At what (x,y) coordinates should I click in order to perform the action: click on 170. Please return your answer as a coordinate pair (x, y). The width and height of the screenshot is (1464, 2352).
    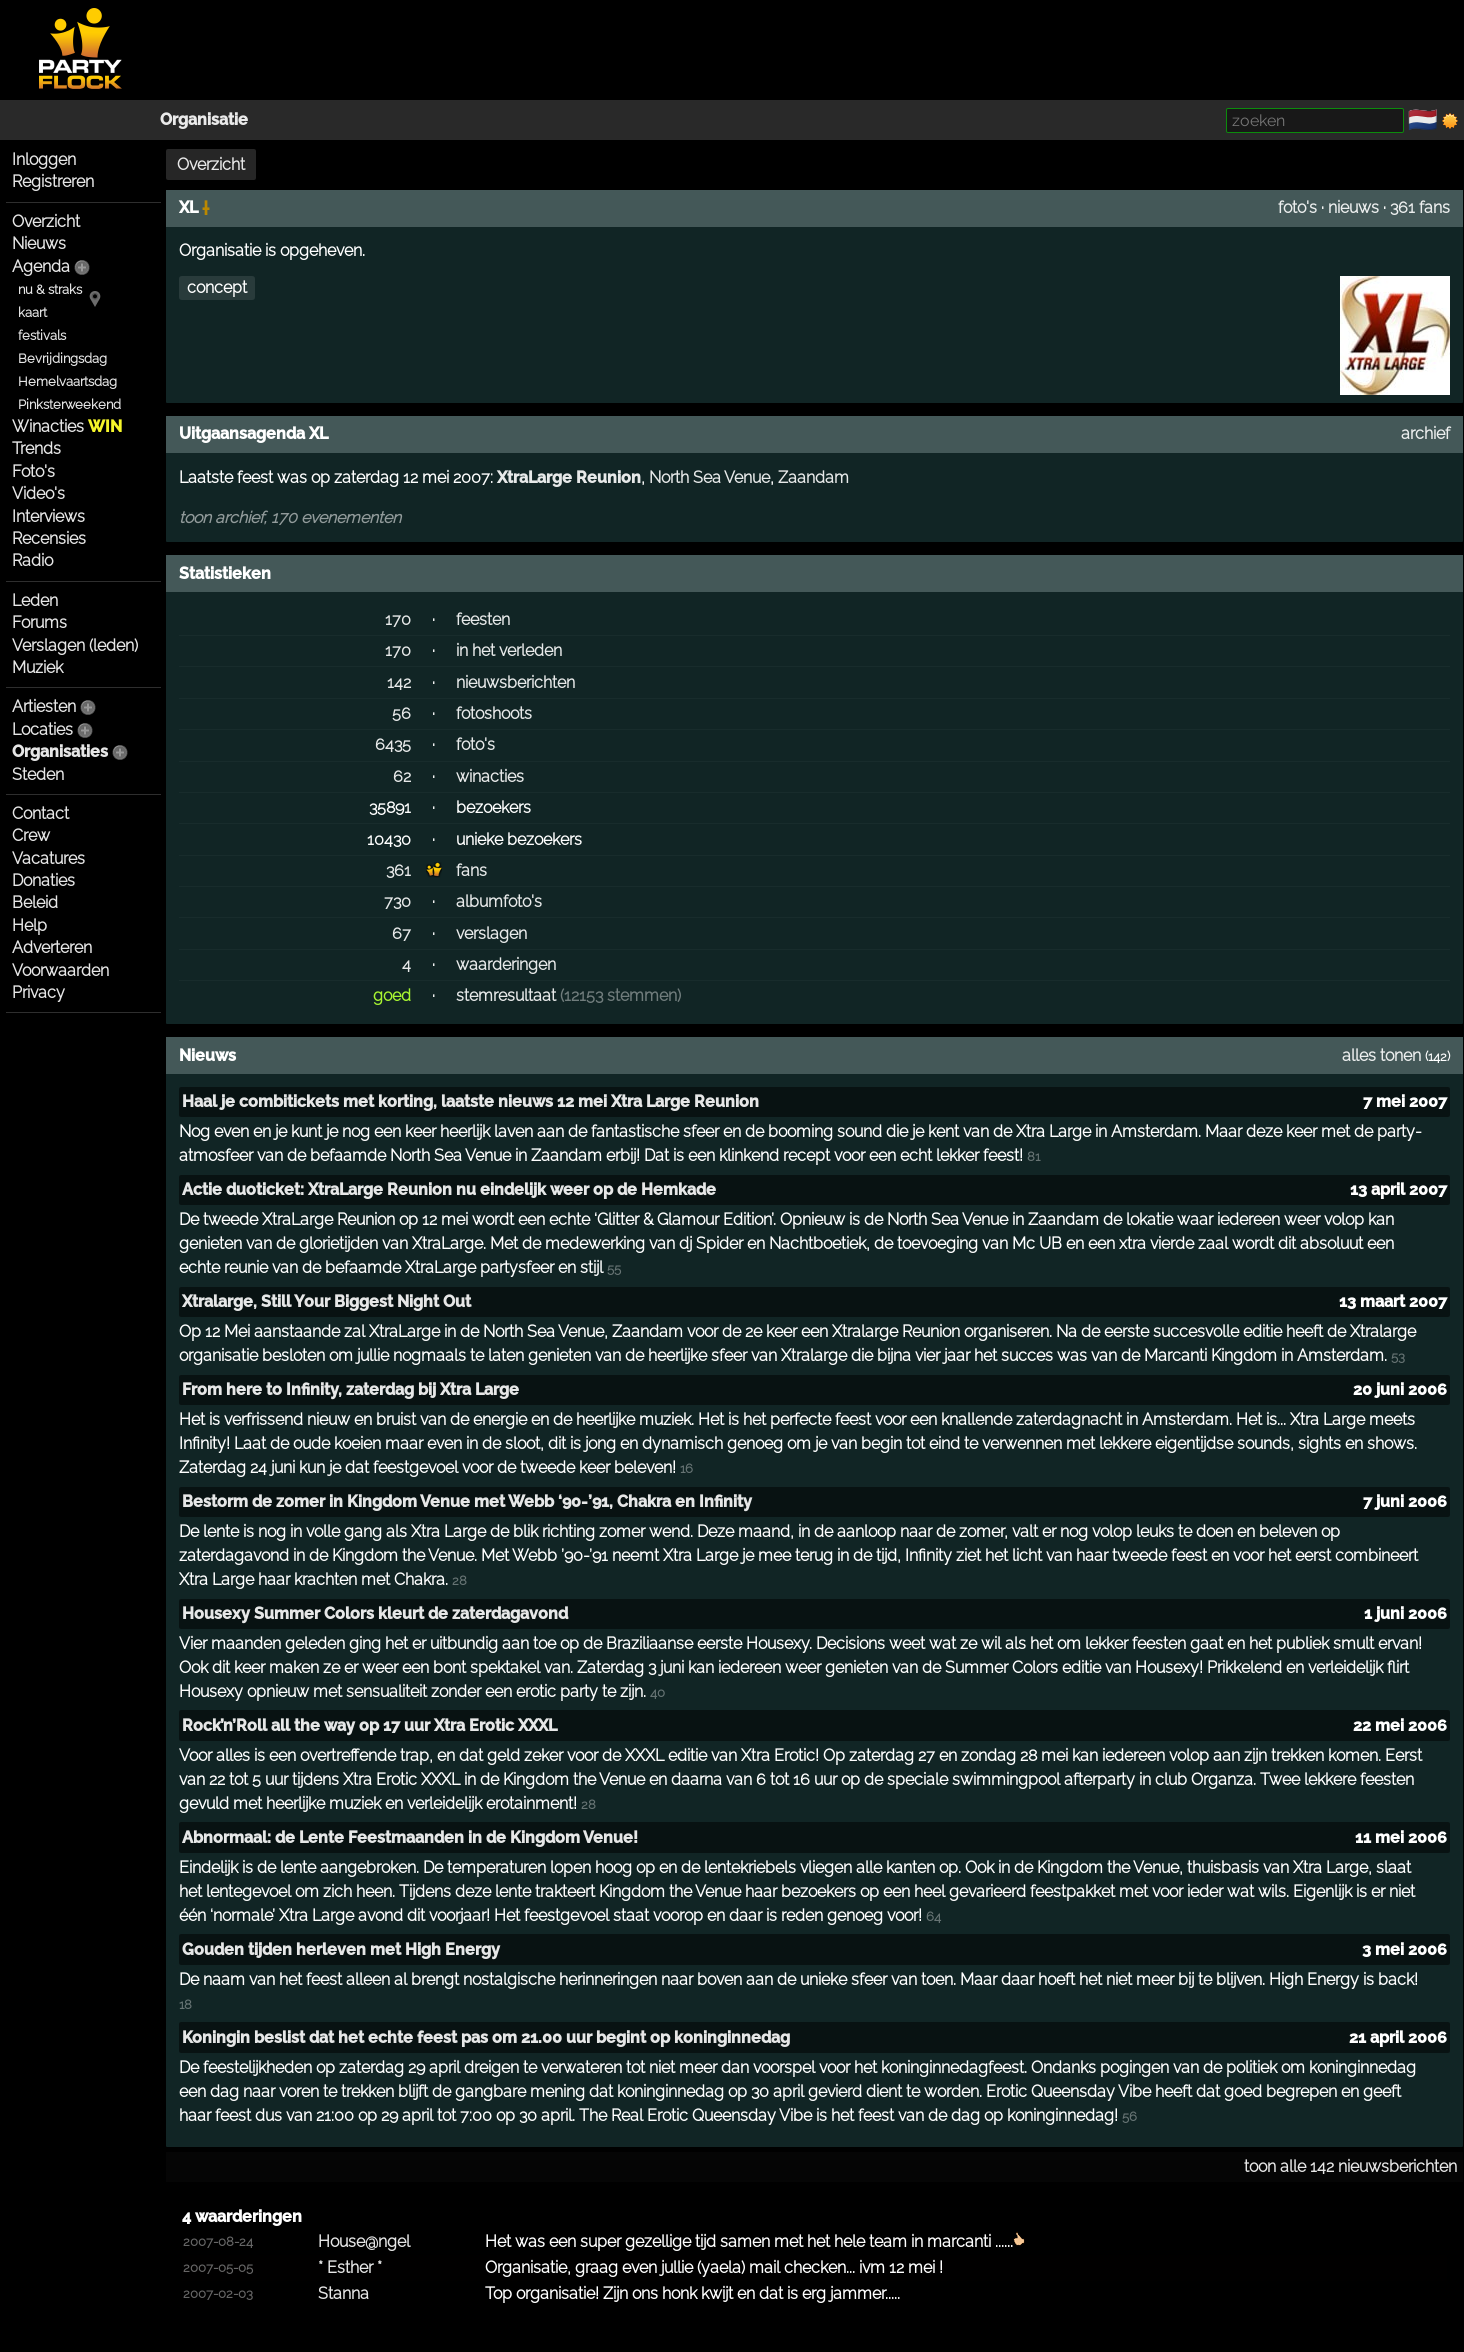
    Looking at the image, I should click on (398, 619).